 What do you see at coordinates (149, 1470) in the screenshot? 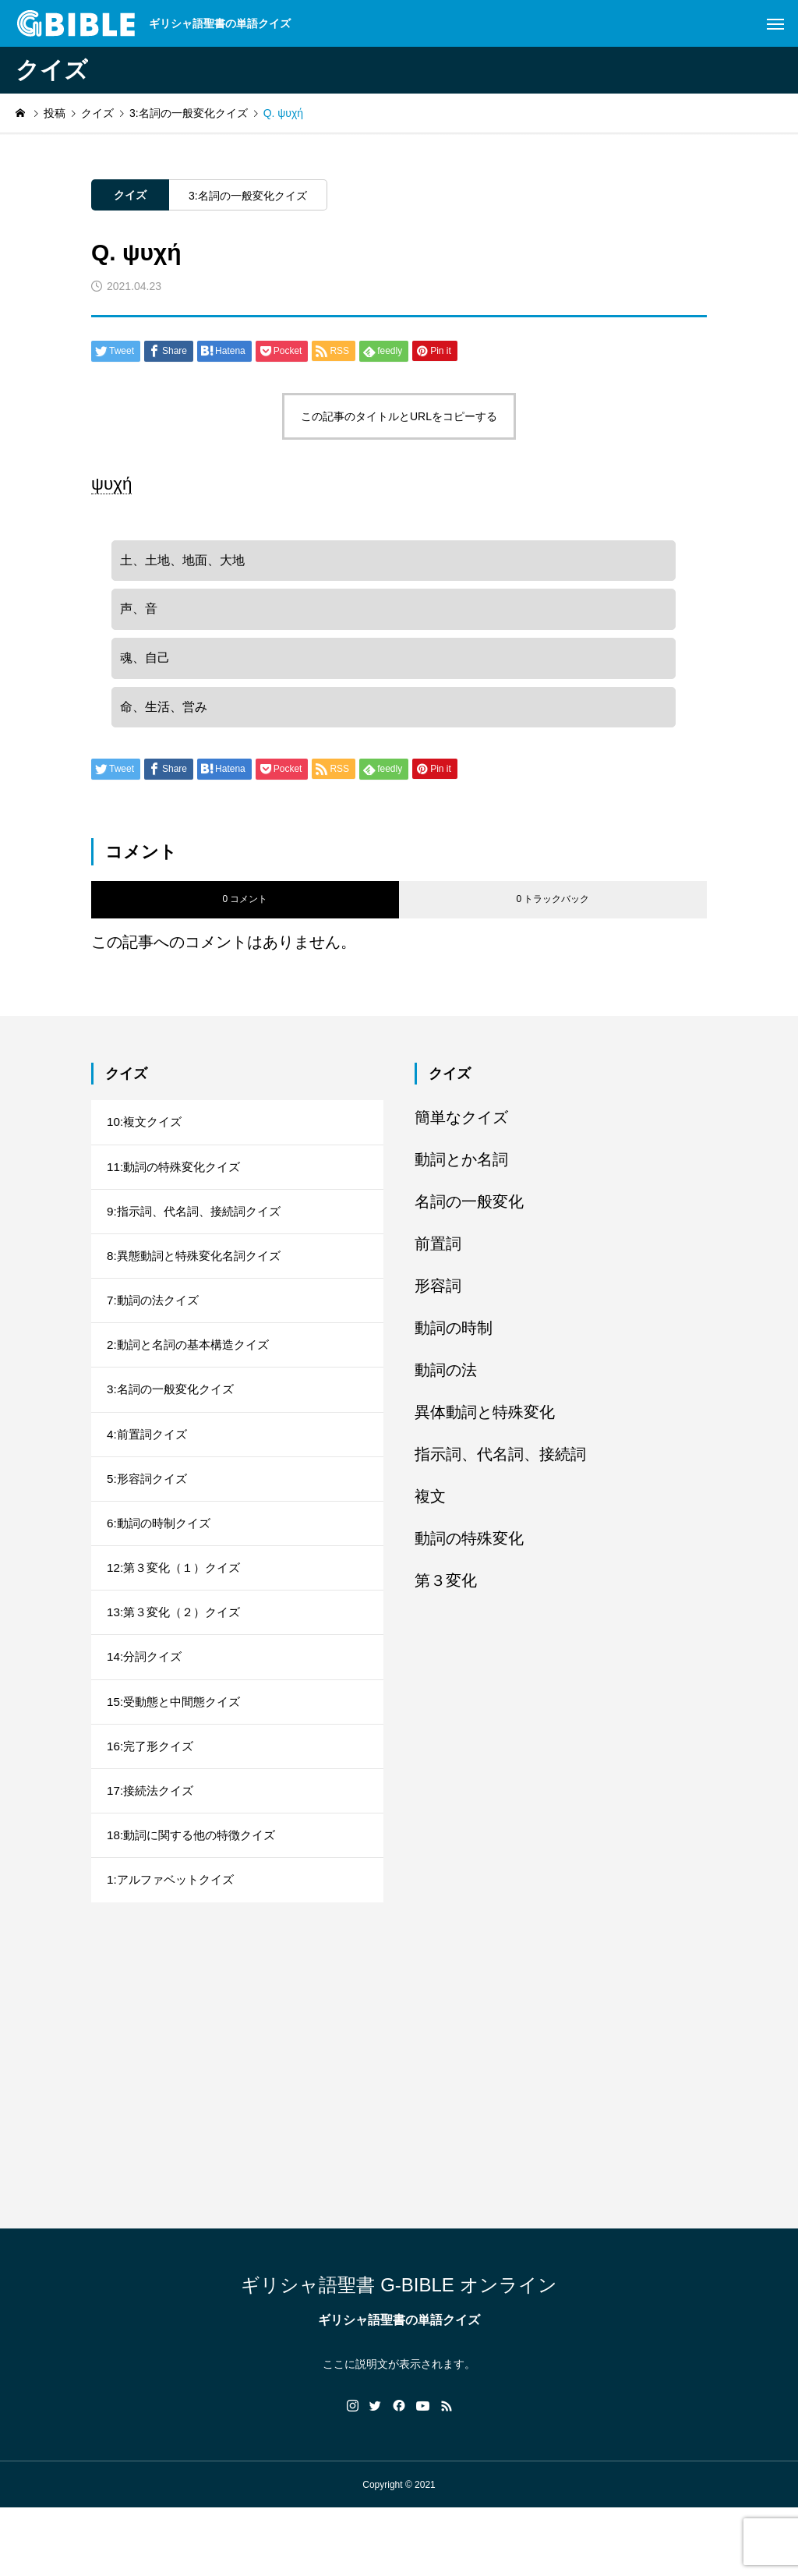
I see `4:前置詞クイズ` at bounding box center [149, 1470].